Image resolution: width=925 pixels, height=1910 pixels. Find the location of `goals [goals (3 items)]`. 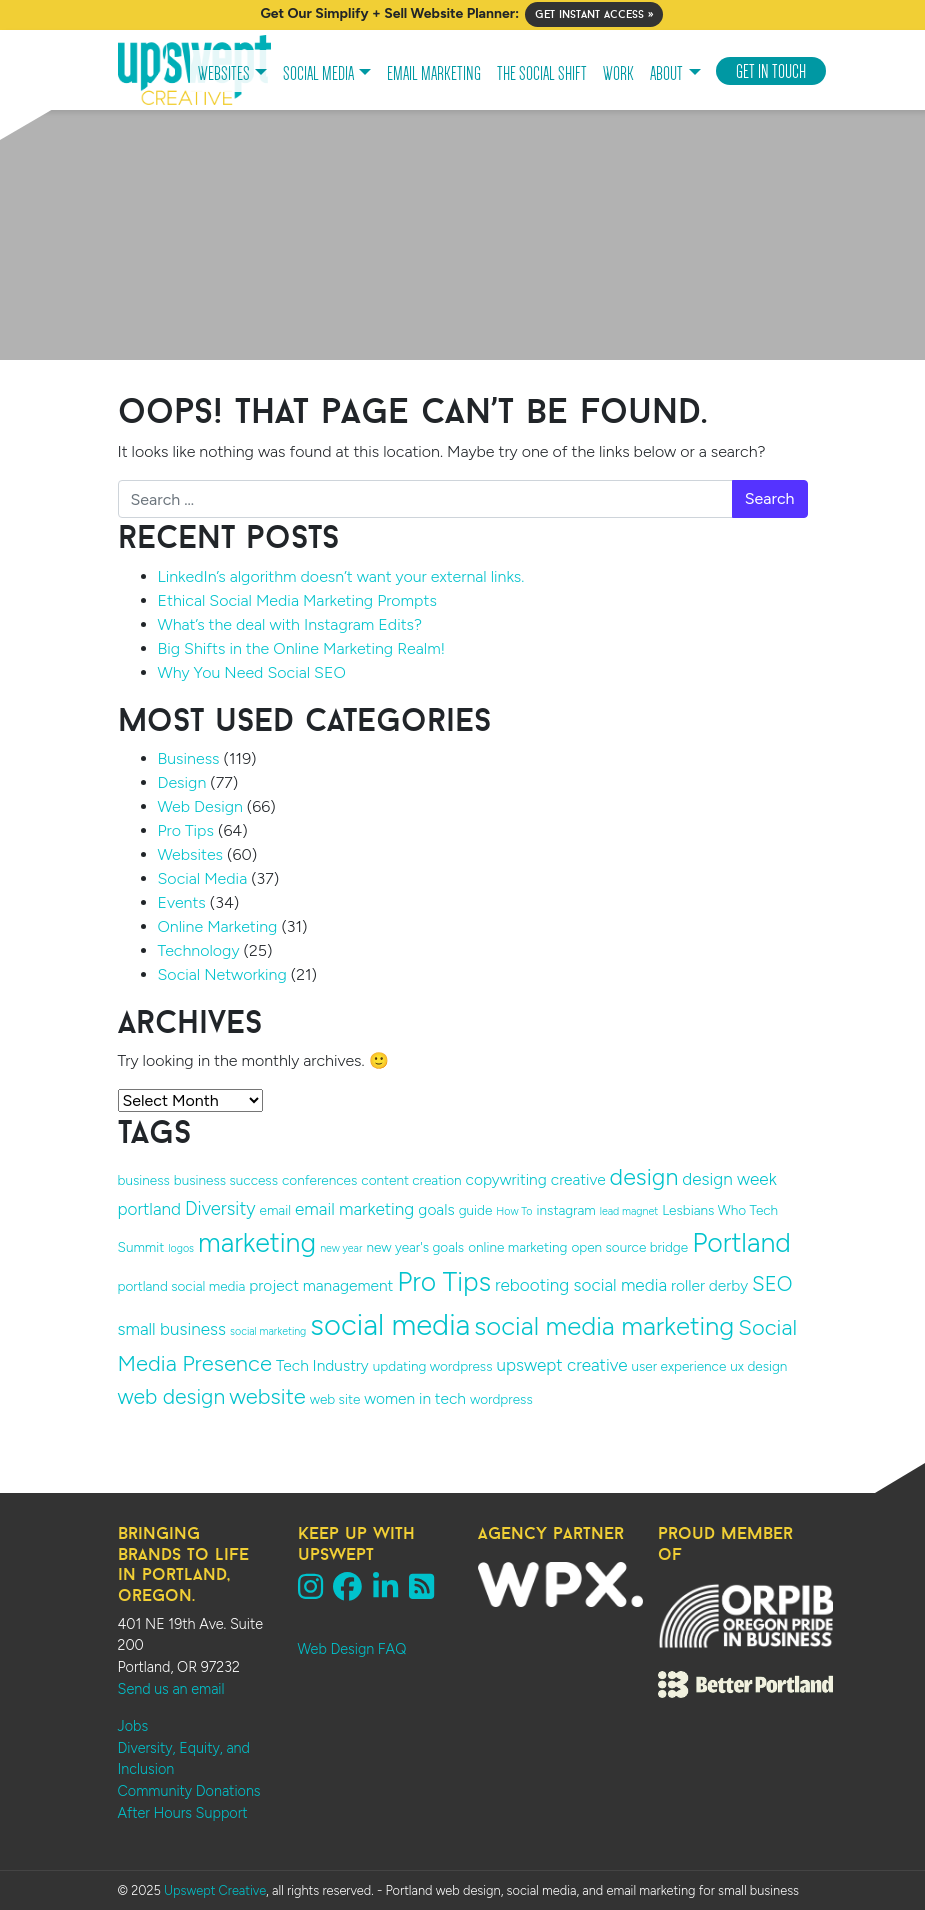

goals [goals (3 items)] is located at coordinates (436, 1209).